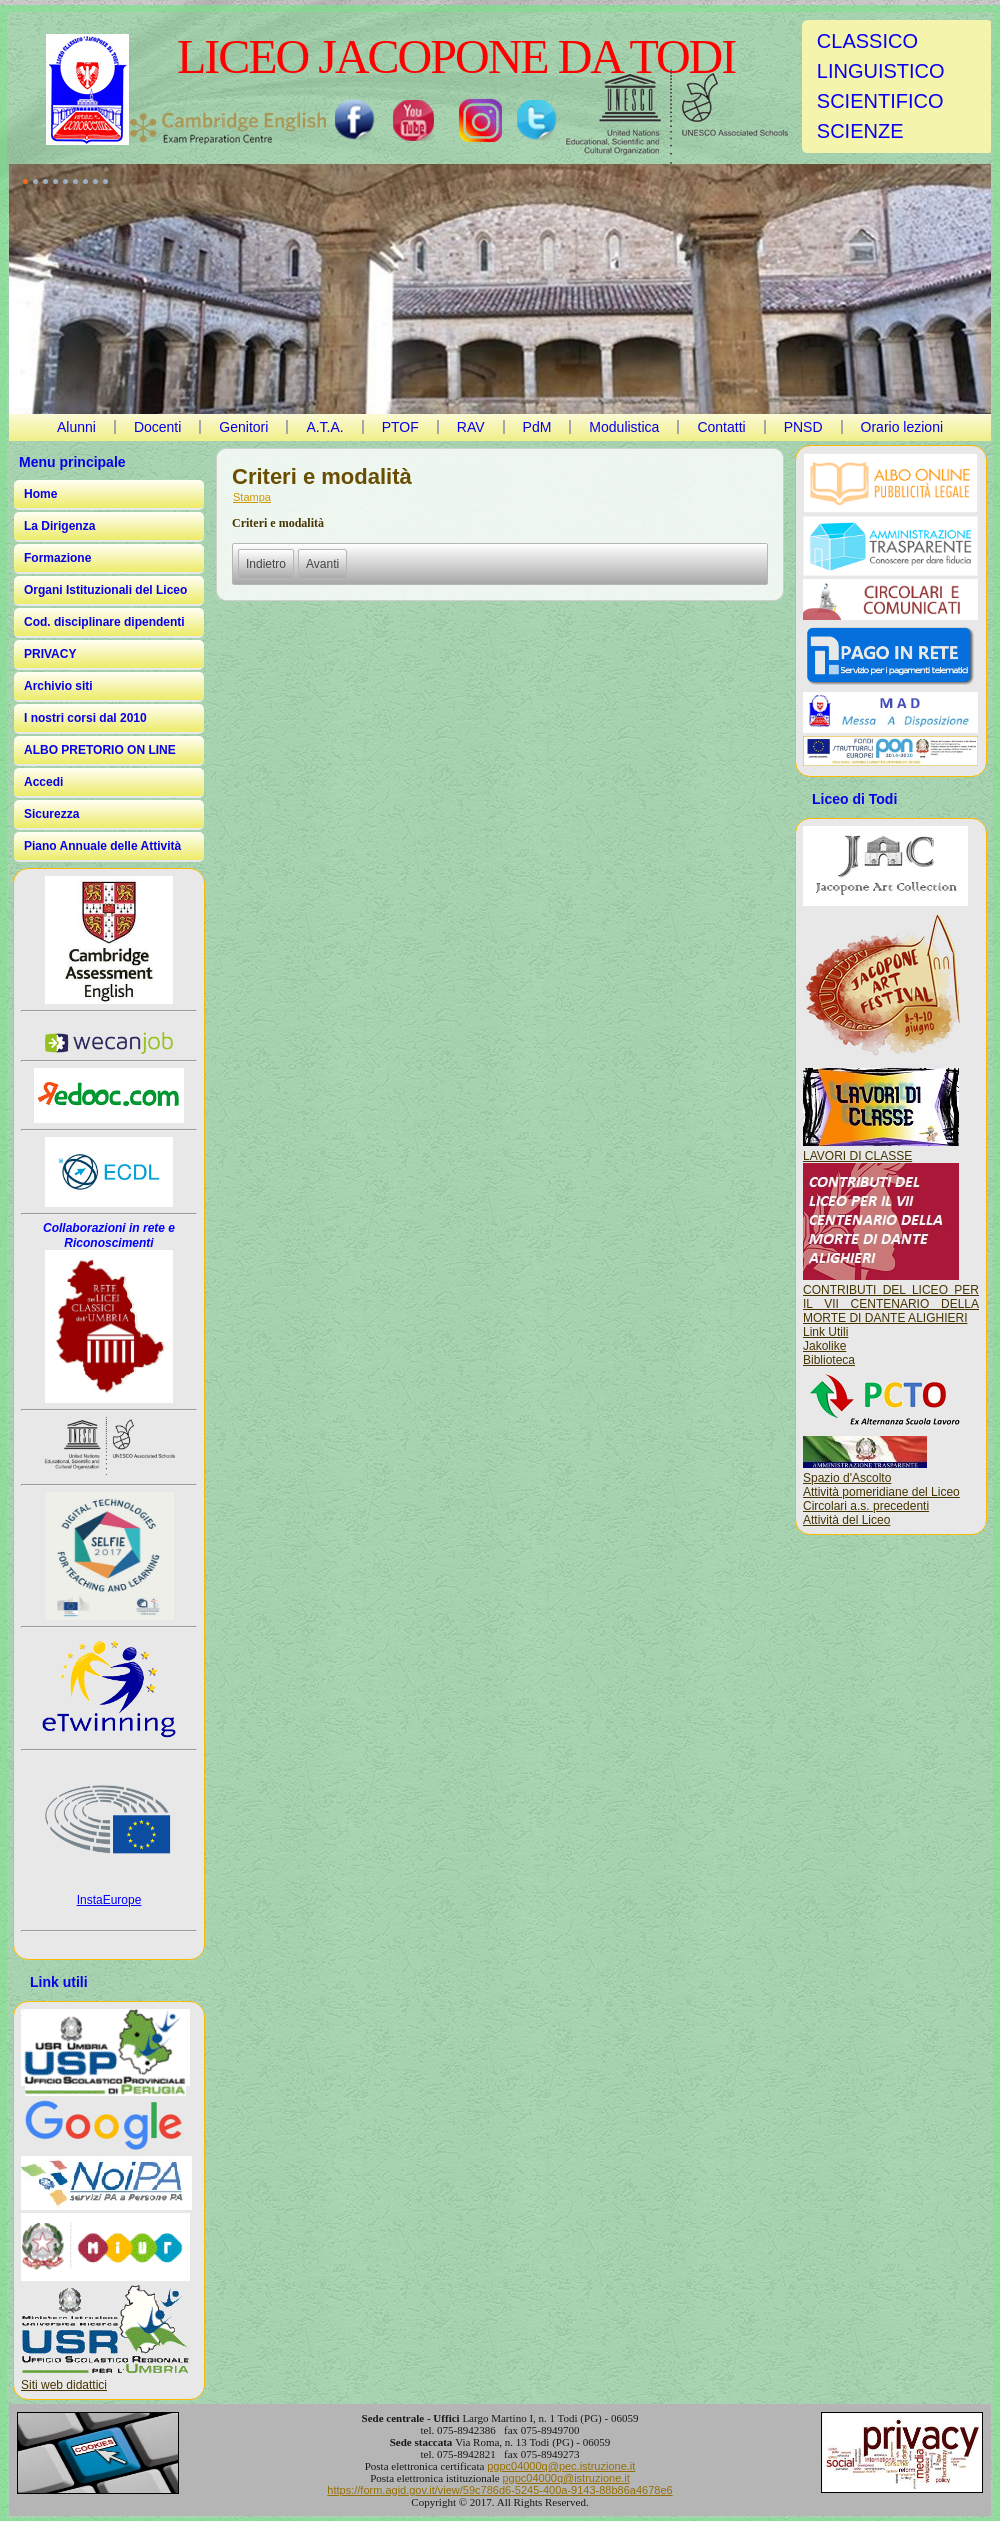 This screenshot has width=1000, height=2521. Describe the element at coordinates (902, 427) in the screenshot. I see `Orario lezioni` at that location.